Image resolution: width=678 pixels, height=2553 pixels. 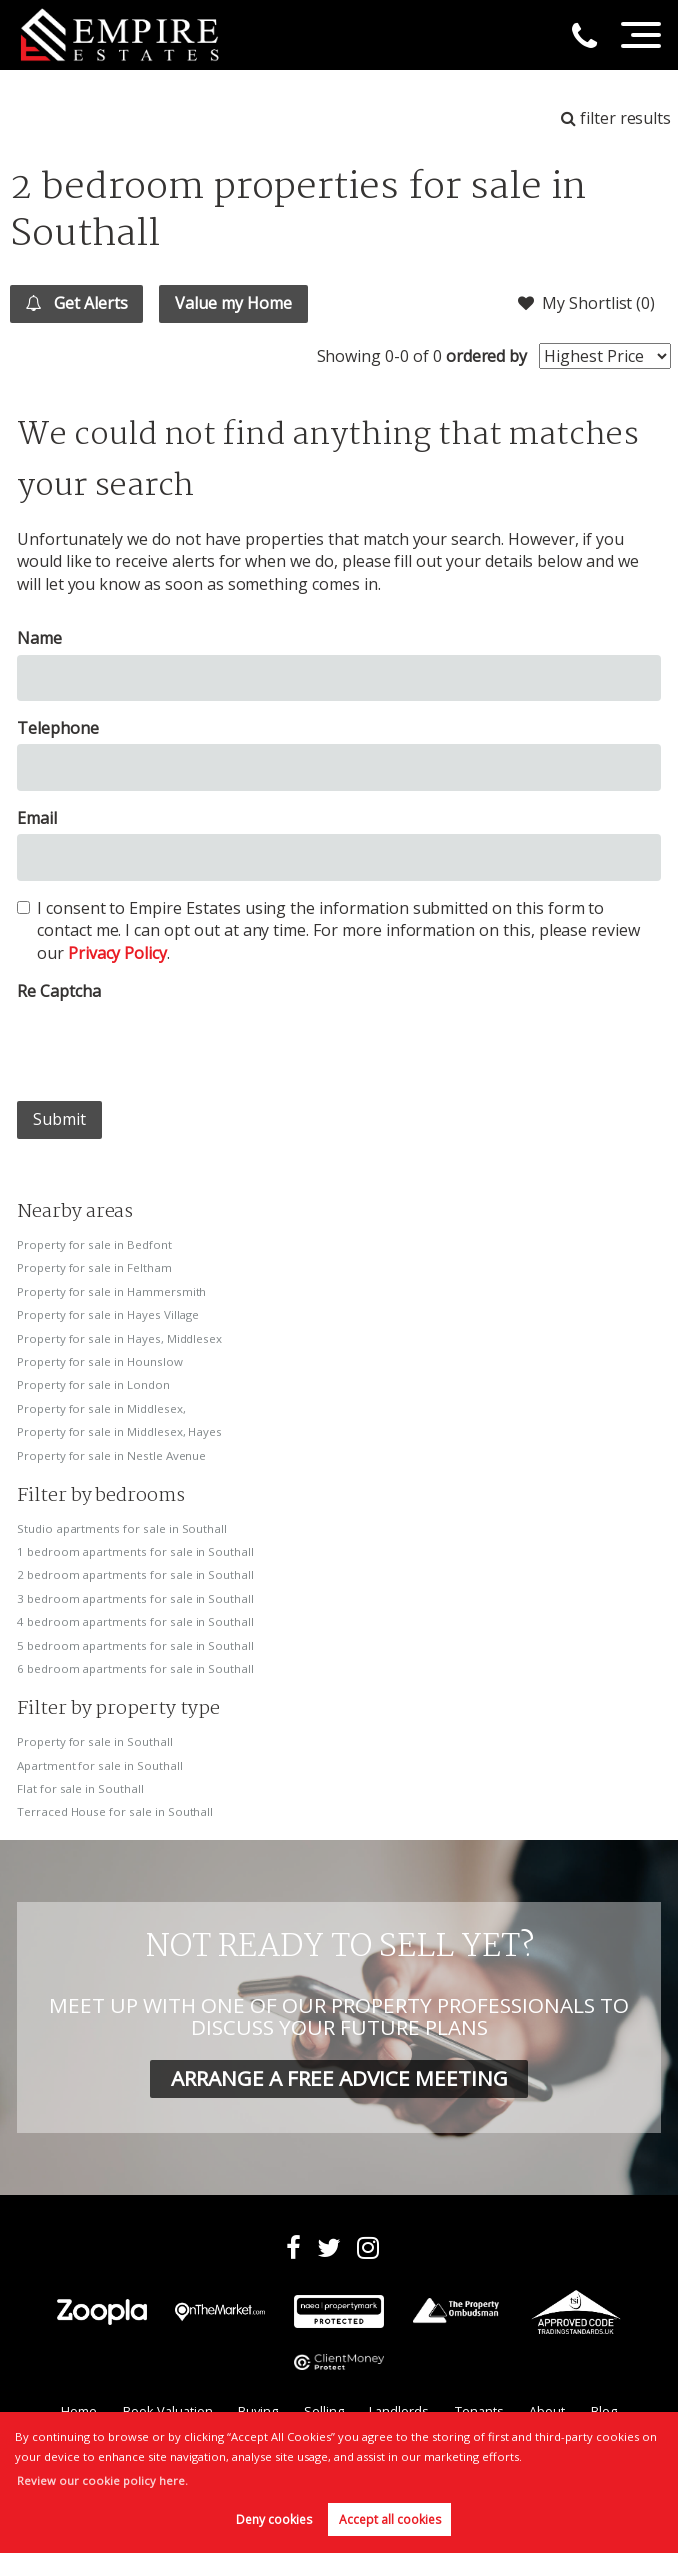 I want to click on 4 bedroom apartments for sale in Southall, so click(x=135, y=1621).